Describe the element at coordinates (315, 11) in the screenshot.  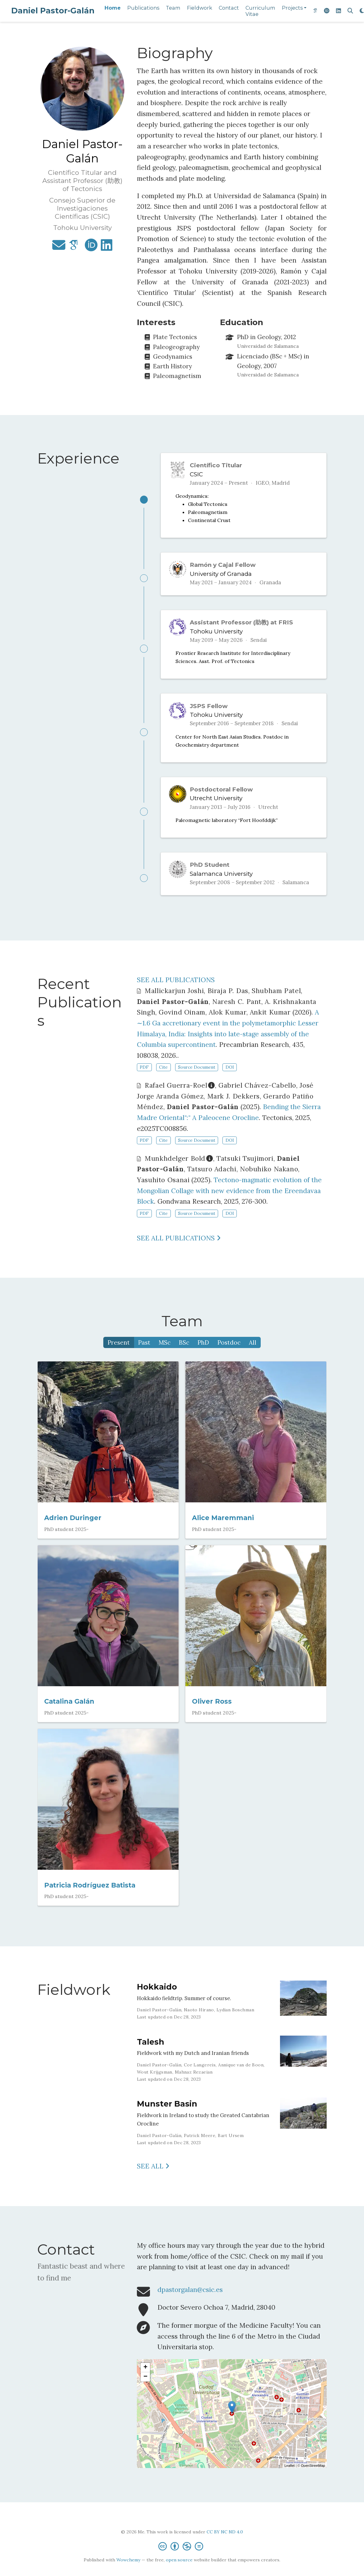
I see `[google-scholar]` at that location.